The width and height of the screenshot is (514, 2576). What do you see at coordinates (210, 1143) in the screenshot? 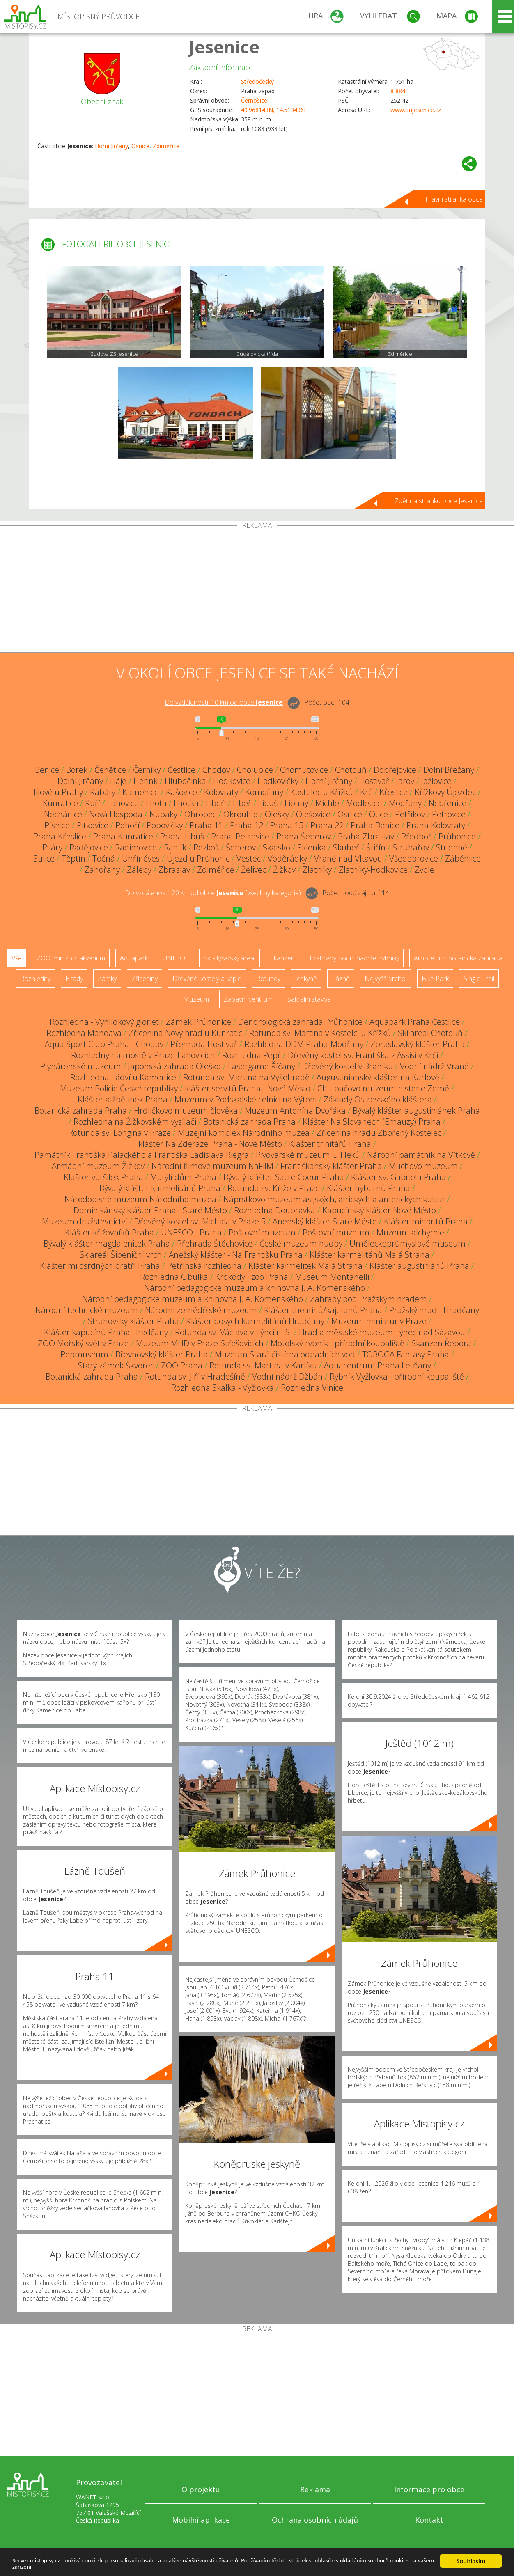
I see `klášter Na Zderaze Praha - Nové Město` at bounding box center [210, 1143].